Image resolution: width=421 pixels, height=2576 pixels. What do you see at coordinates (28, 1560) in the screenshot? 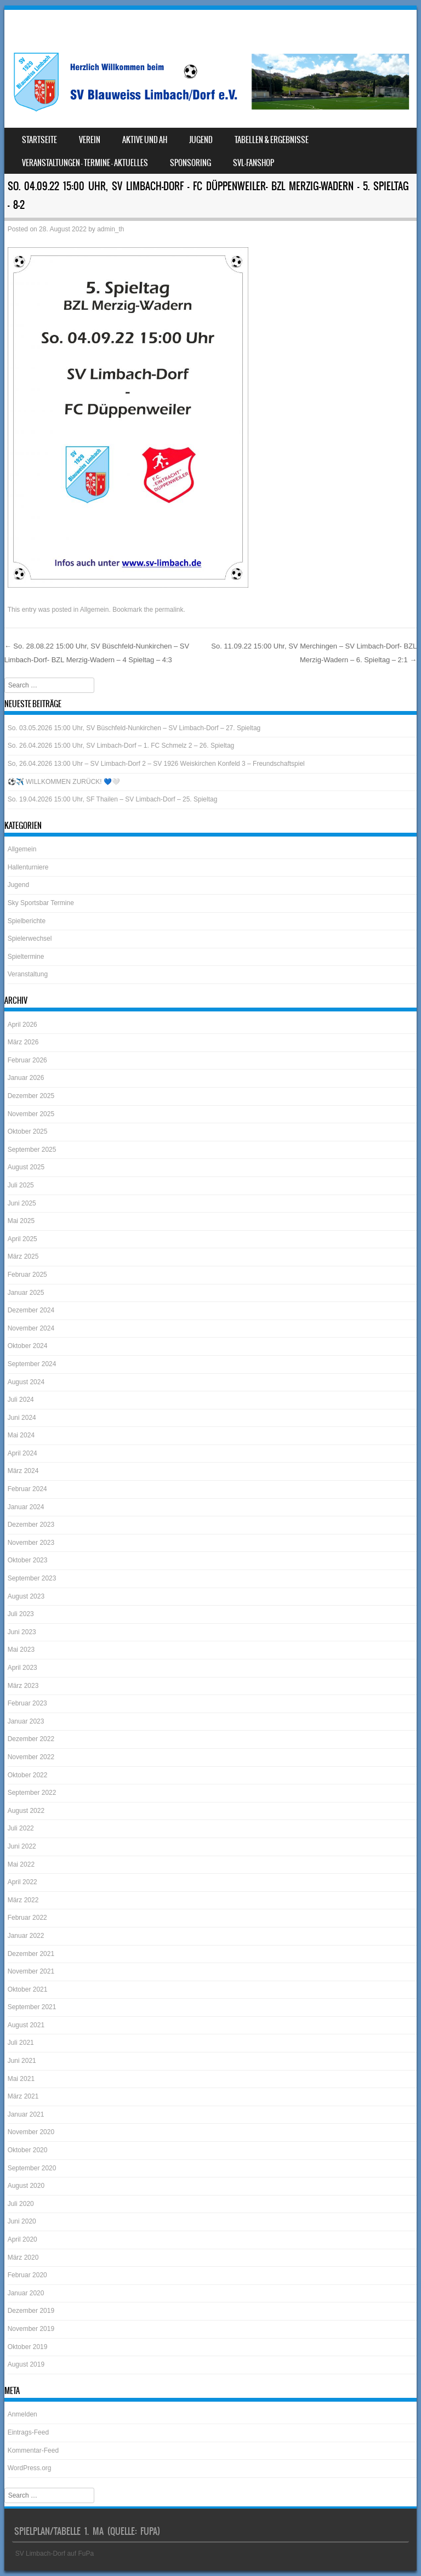
I see `Oktober 2023` at bounding box center [28, 1560].